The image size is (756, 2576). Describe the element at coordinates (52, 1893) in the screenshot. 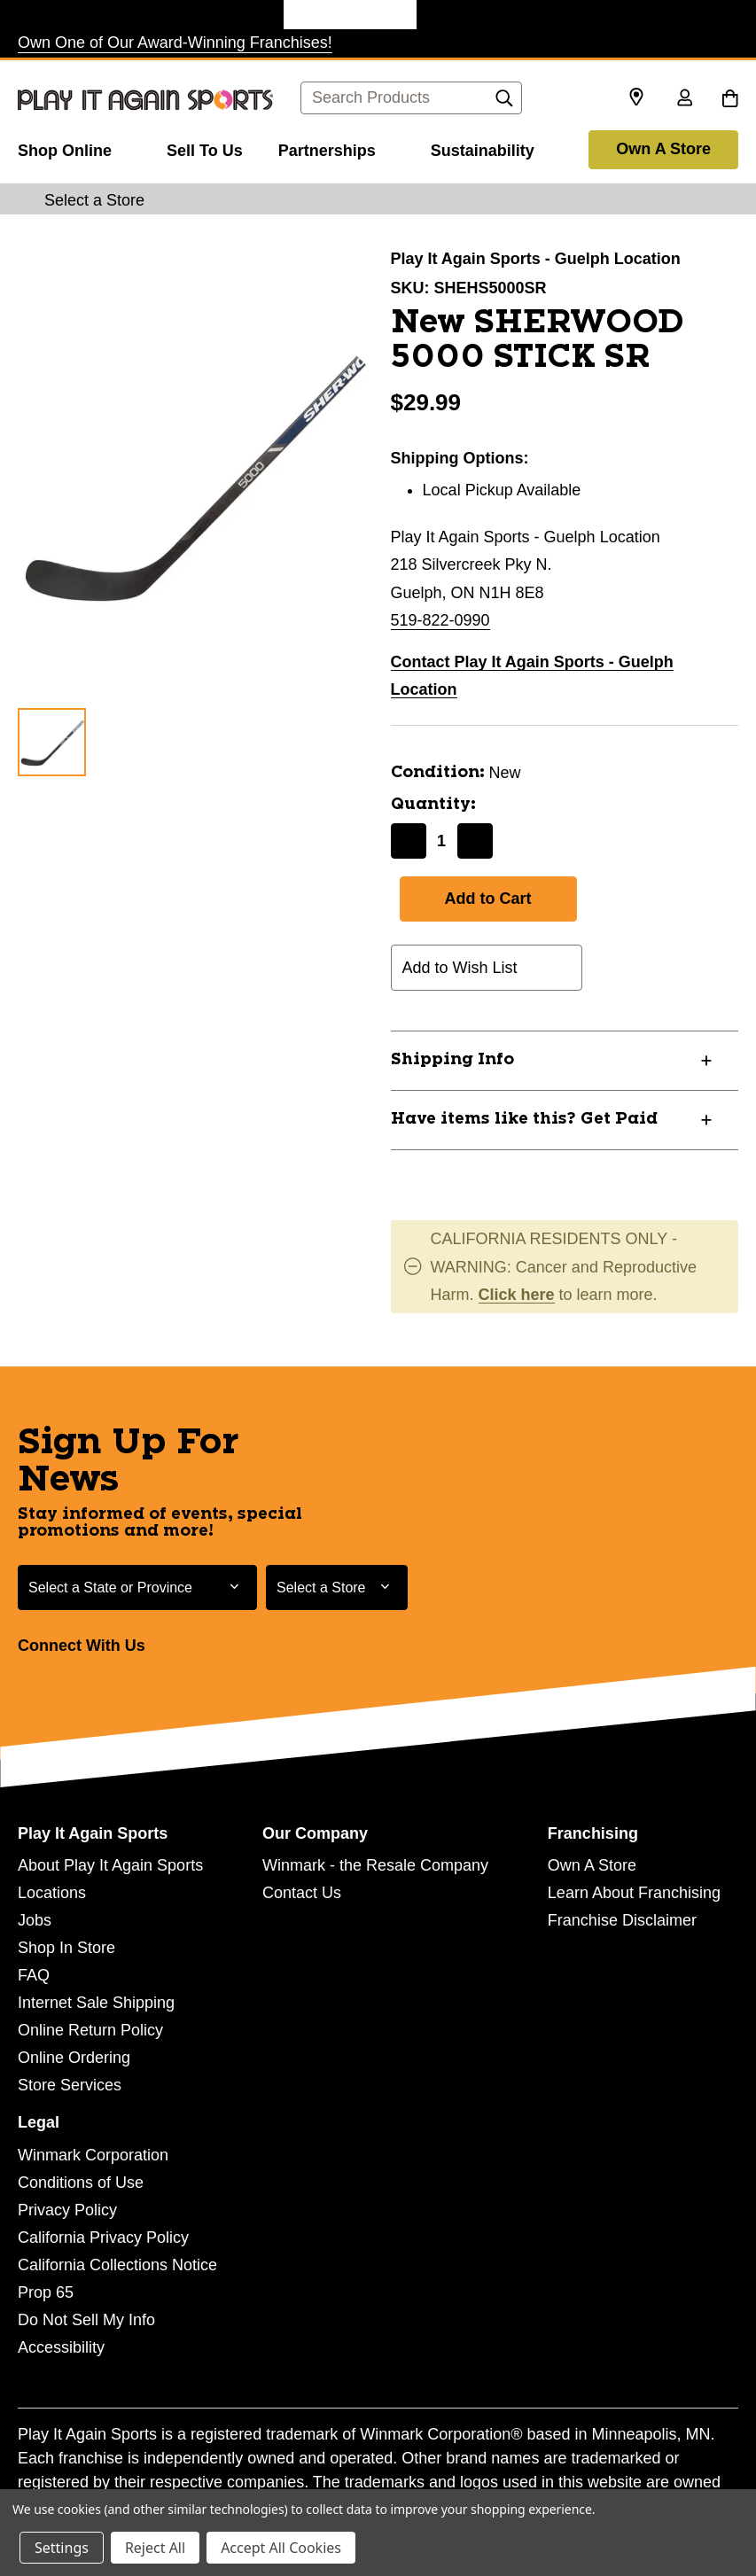

I see `Locations` at that location.